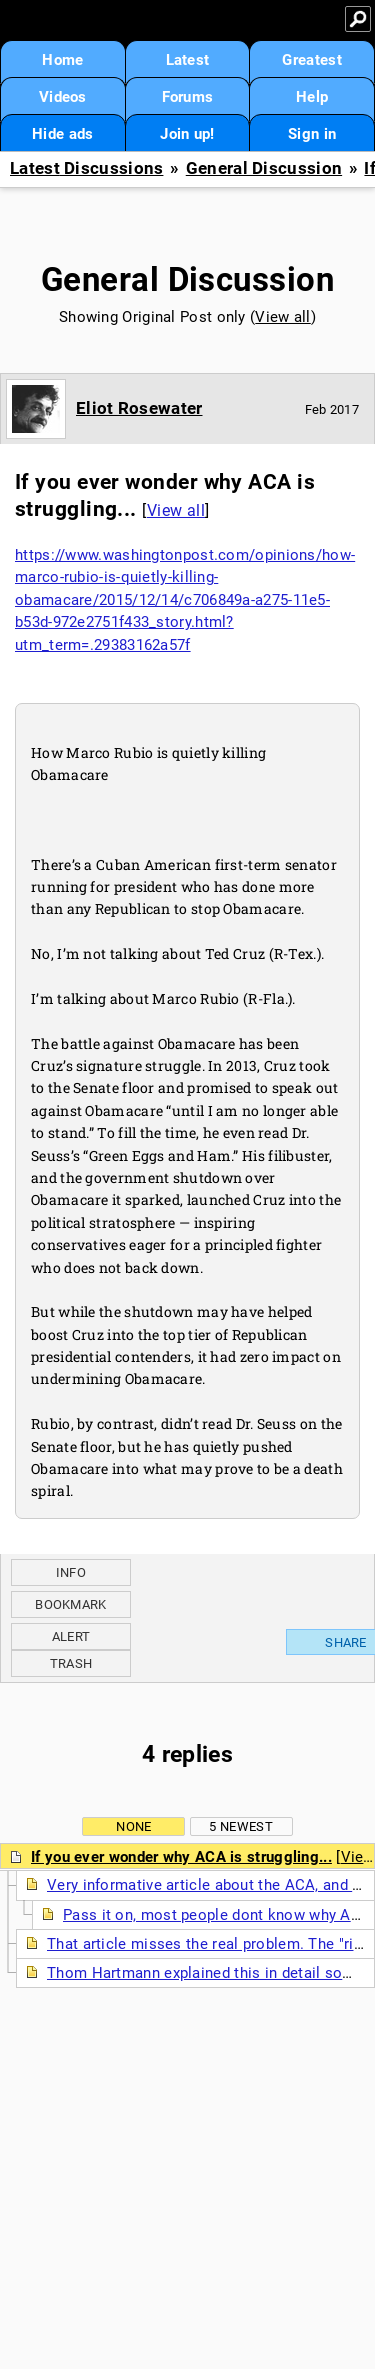 The width and height of the screenshot is (375, 2369). Describe the element at coordinates (139, 408) in the screenshot. I see `Eliot Rosewater` at that location.